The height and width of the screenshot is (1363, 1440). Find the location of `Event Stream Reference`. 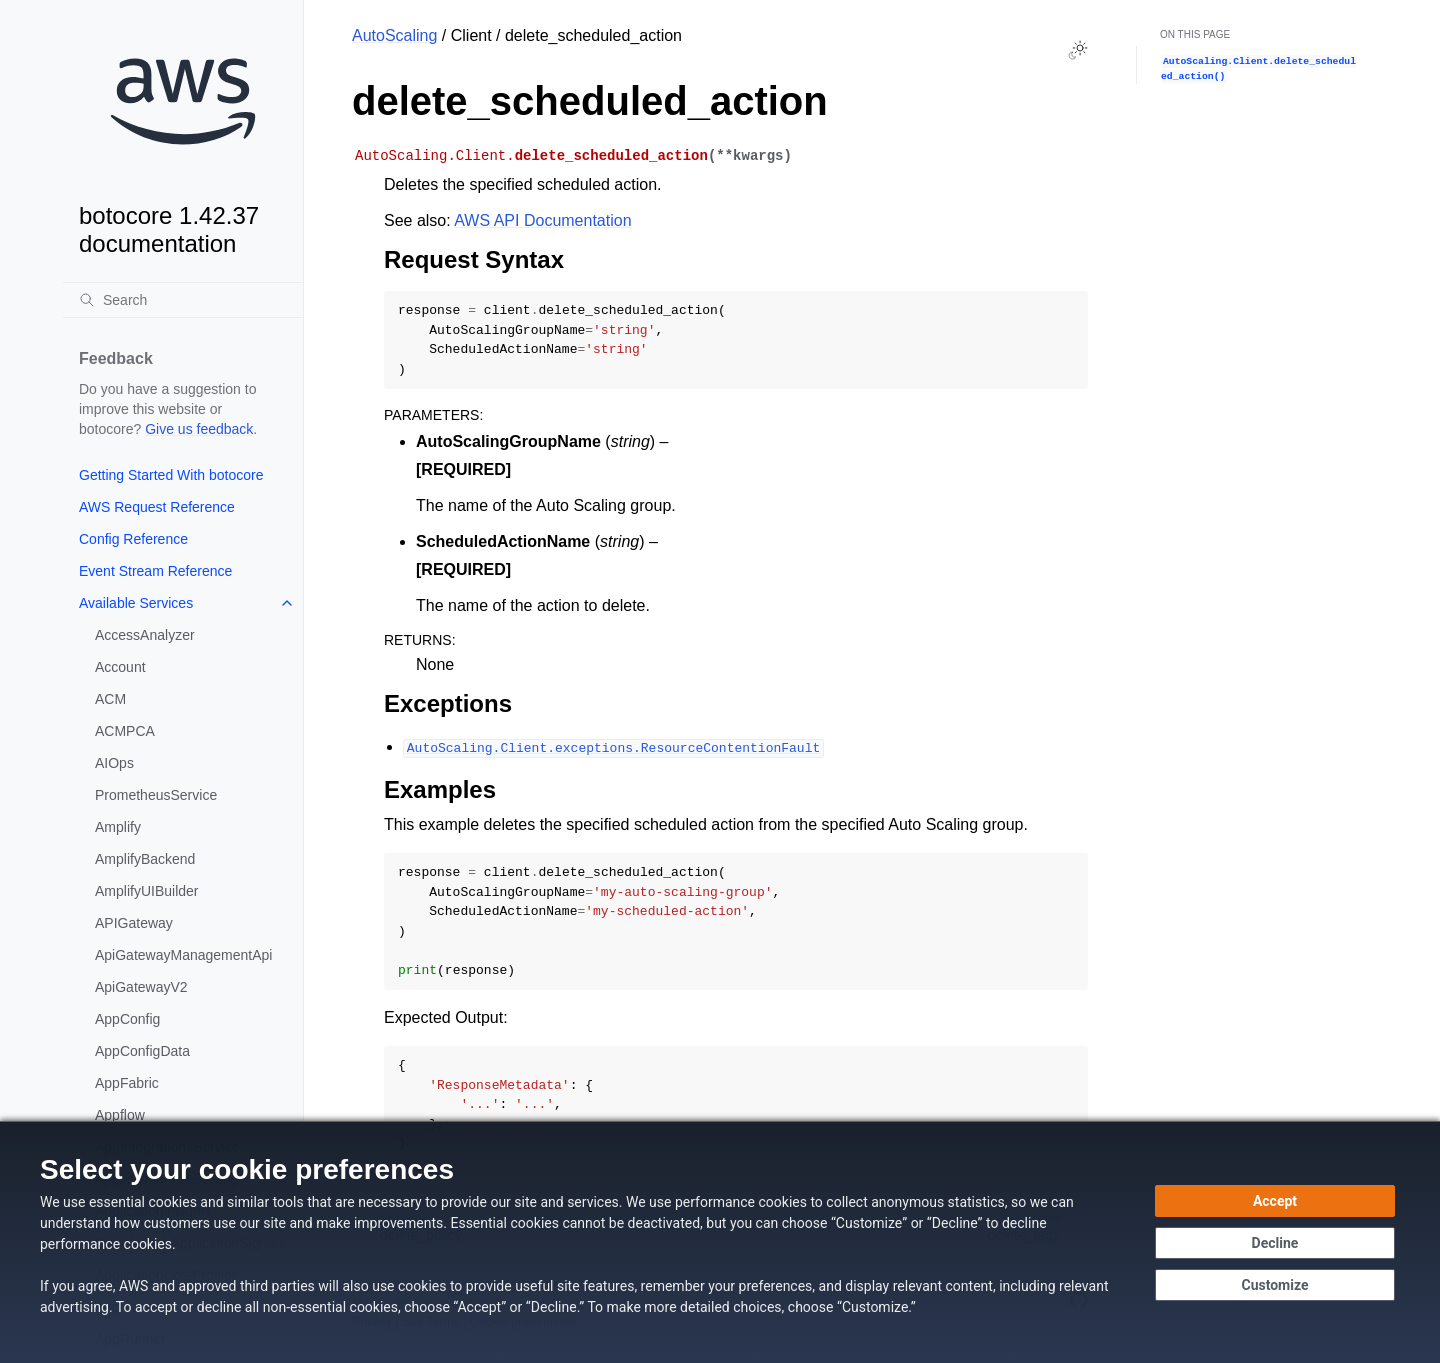

Event Stream Reference is located at coordinates (155, 571).